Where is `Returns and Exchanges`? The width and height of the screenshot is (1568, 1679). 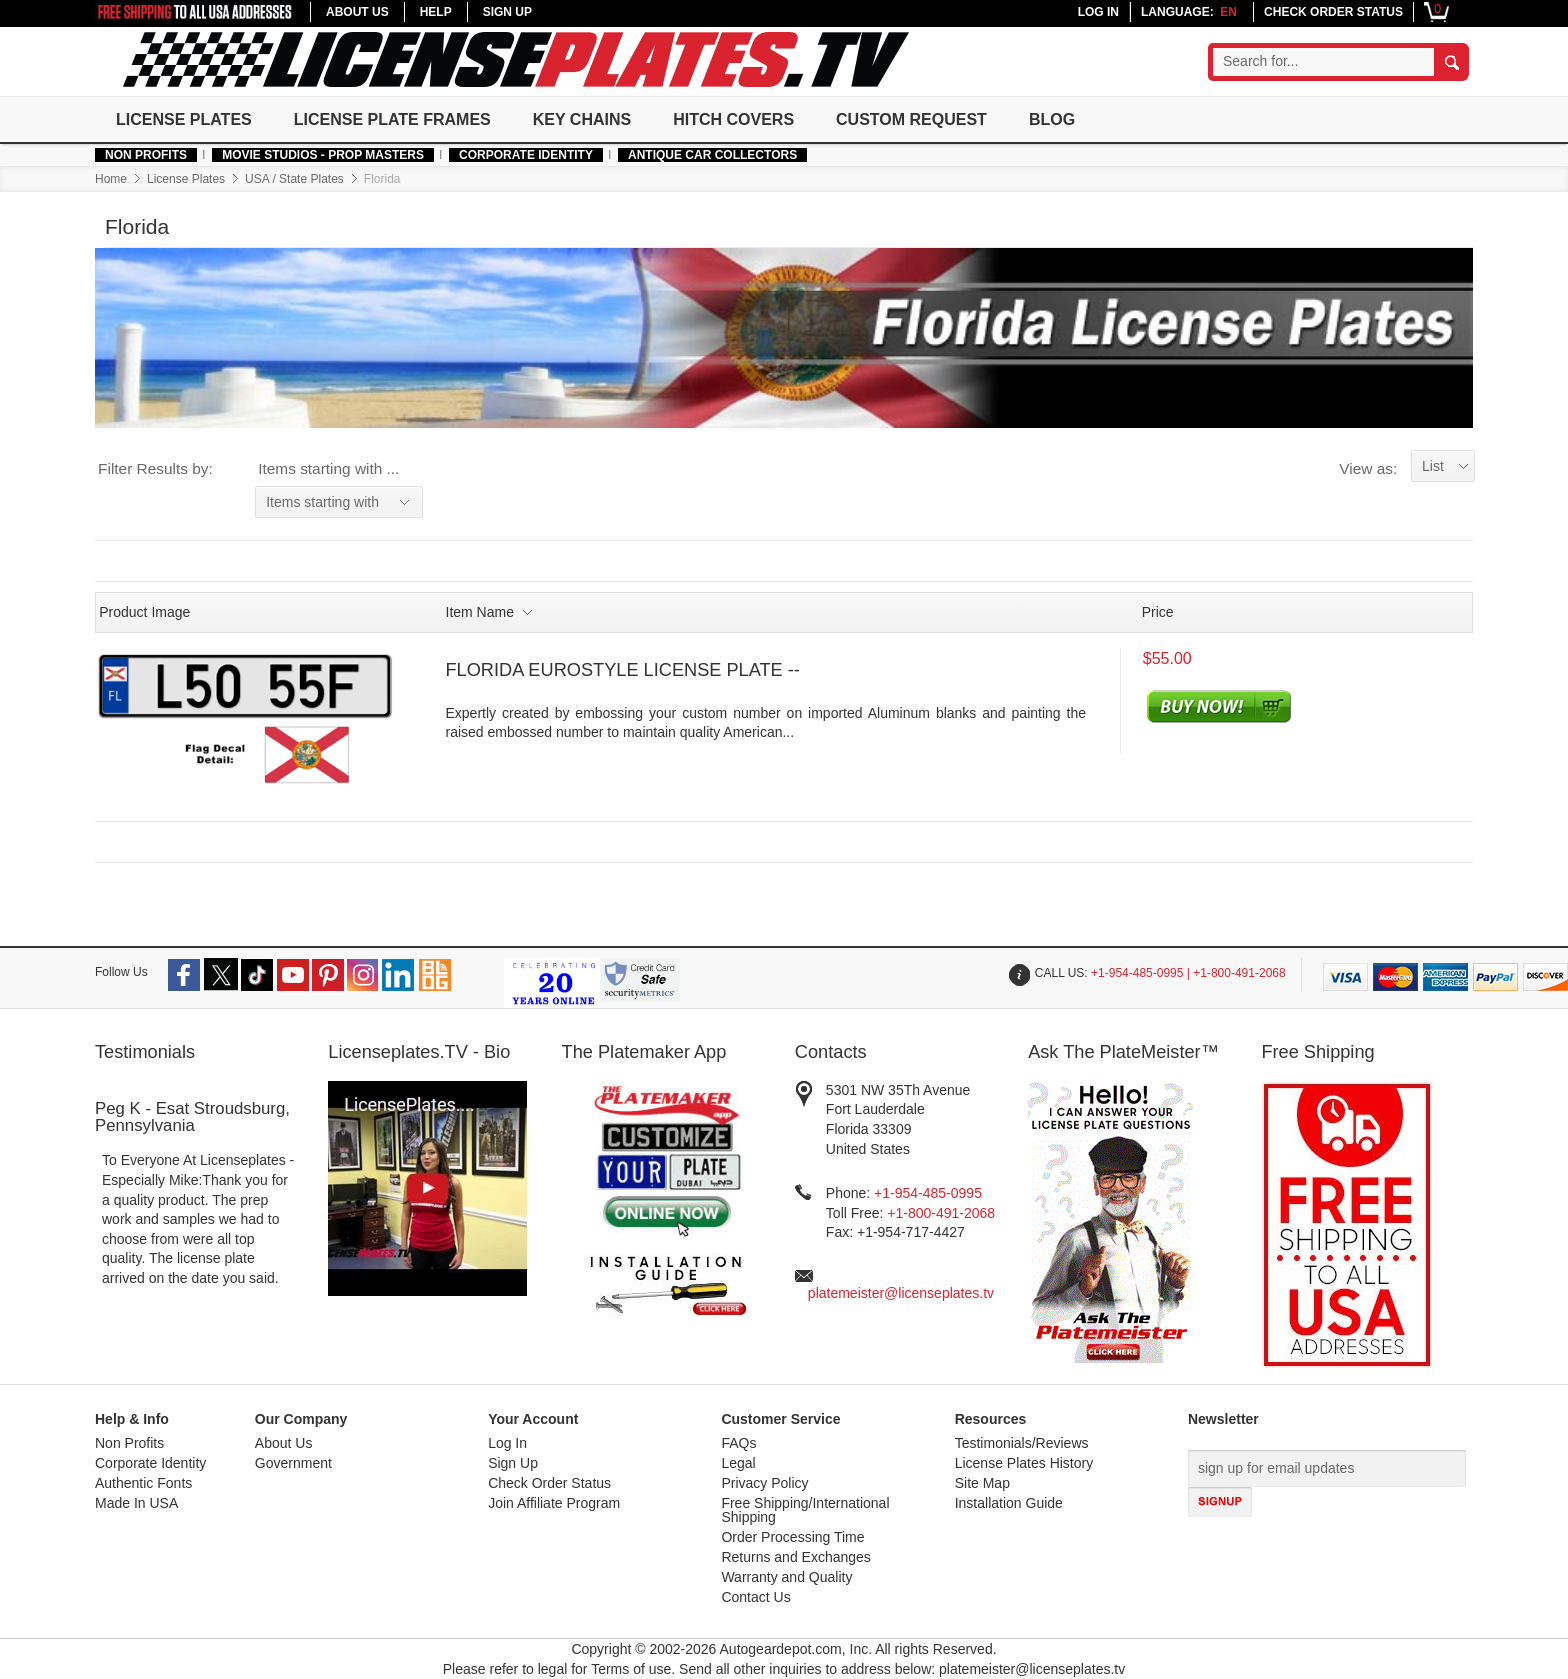
Returns and Exchanges is located at coordinates (795, 1557).